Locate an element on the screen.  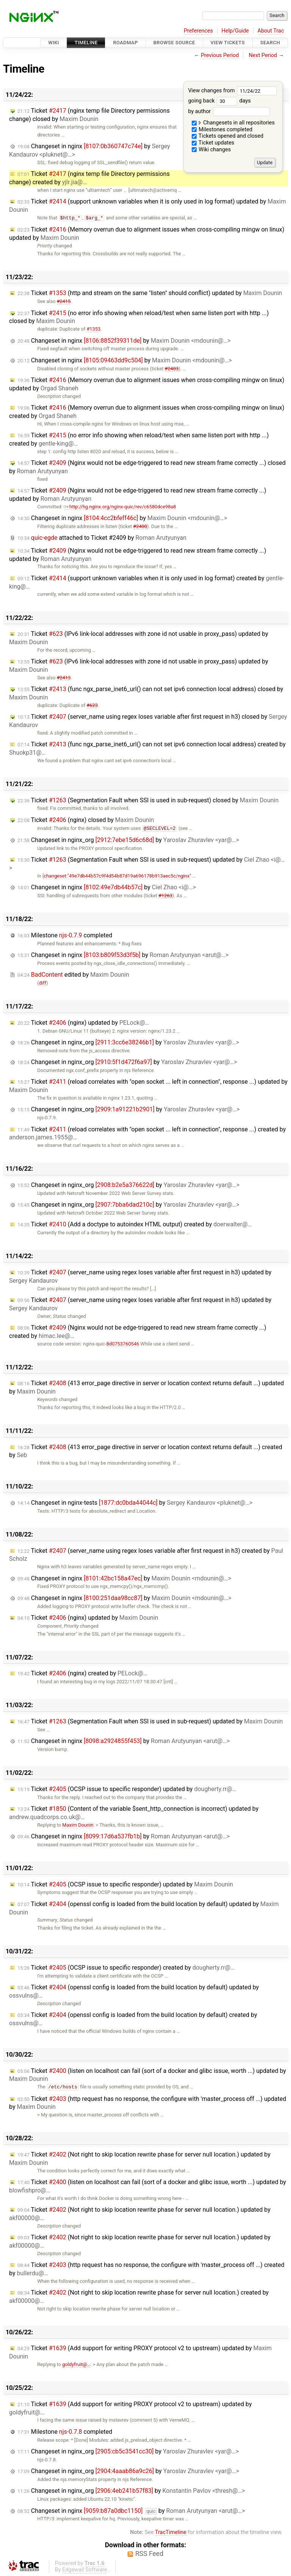
Milestone completed is located at coordinates (64, 935).